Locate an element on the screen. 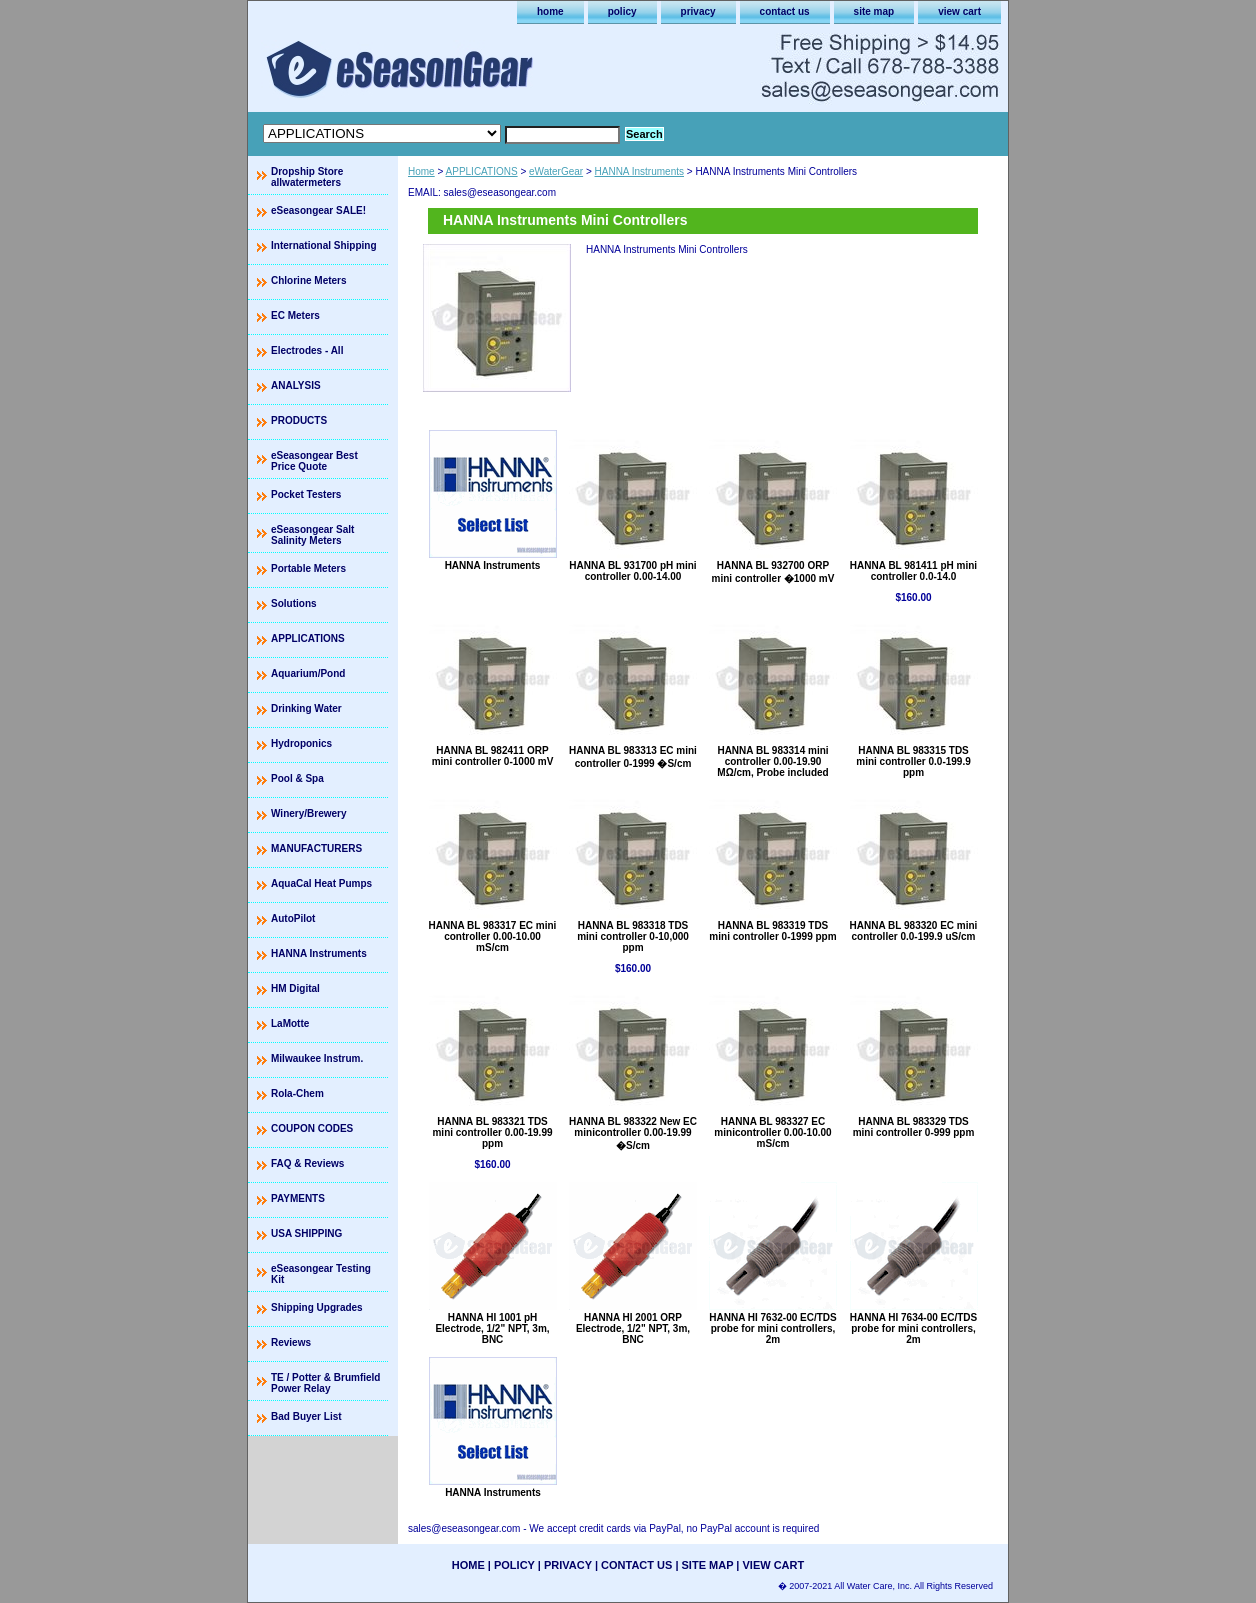 The height and width of the screenshot is (1603, 1256). ANALYSIS is located at coordinates (296, 385).